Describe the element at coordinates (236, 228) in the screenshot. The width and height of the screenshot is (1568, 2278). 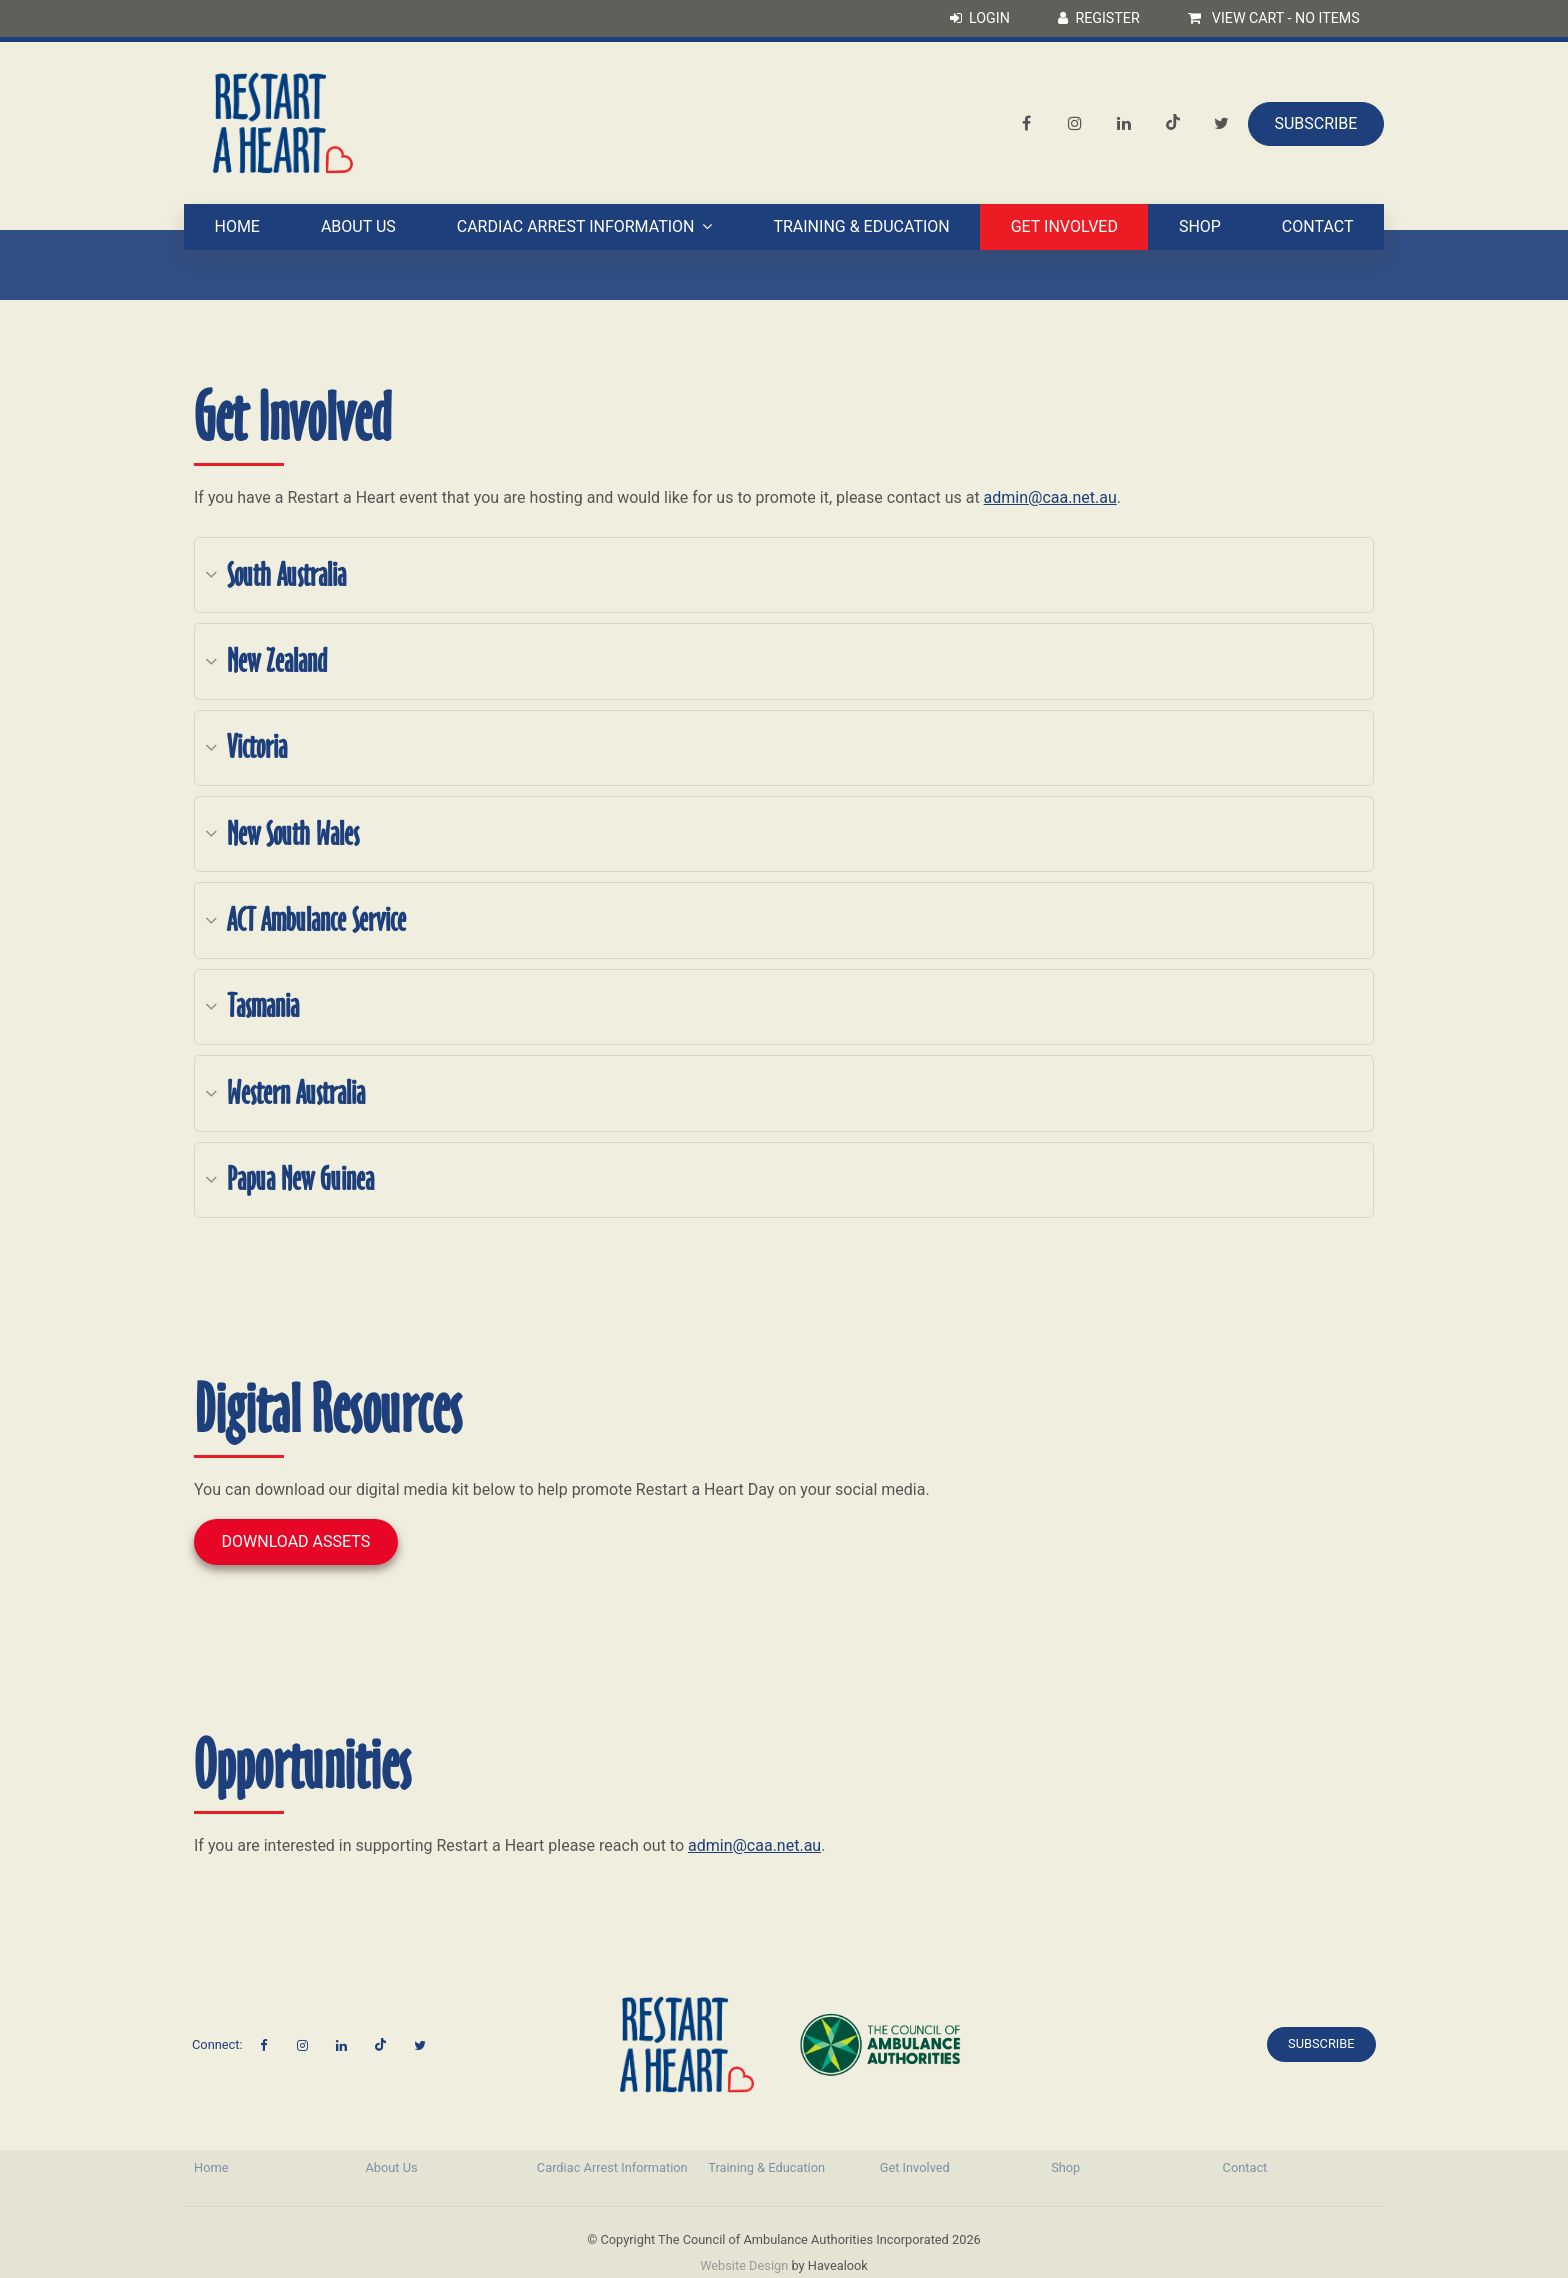
I see `Home` at that location.